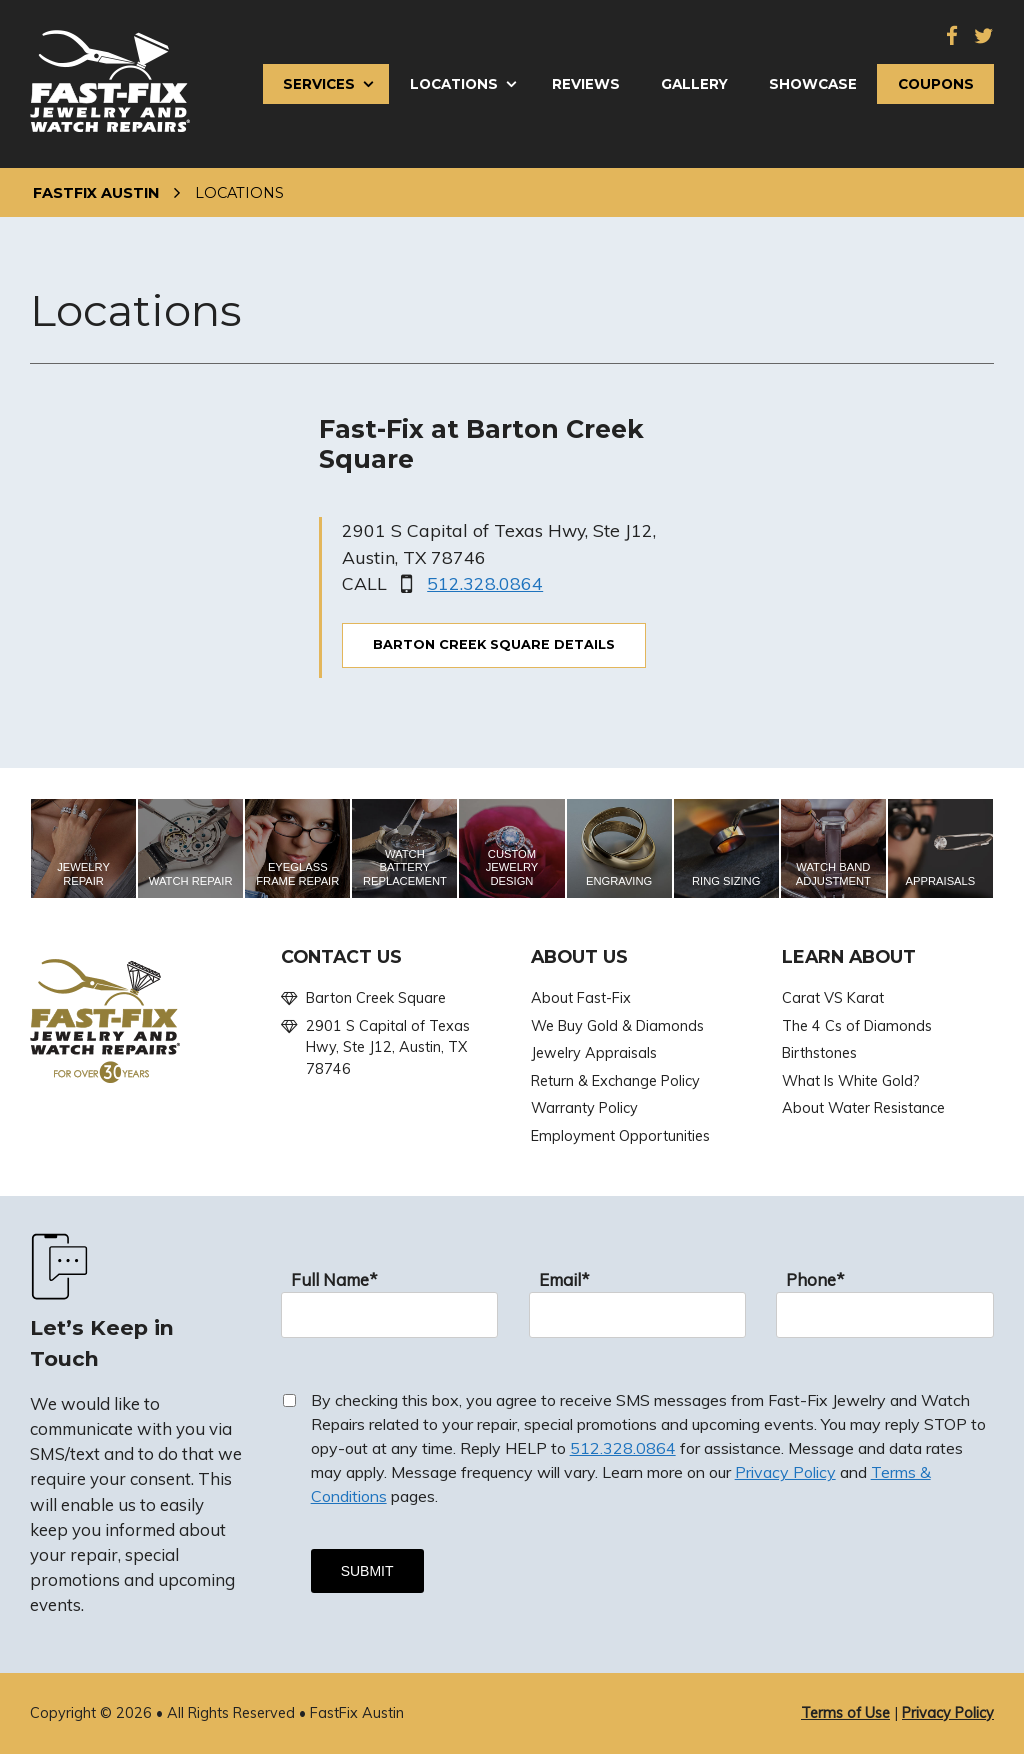  Describe the element at coordinates (376, 998) in the screenshot. I see `Barton Creek Square` at that location.